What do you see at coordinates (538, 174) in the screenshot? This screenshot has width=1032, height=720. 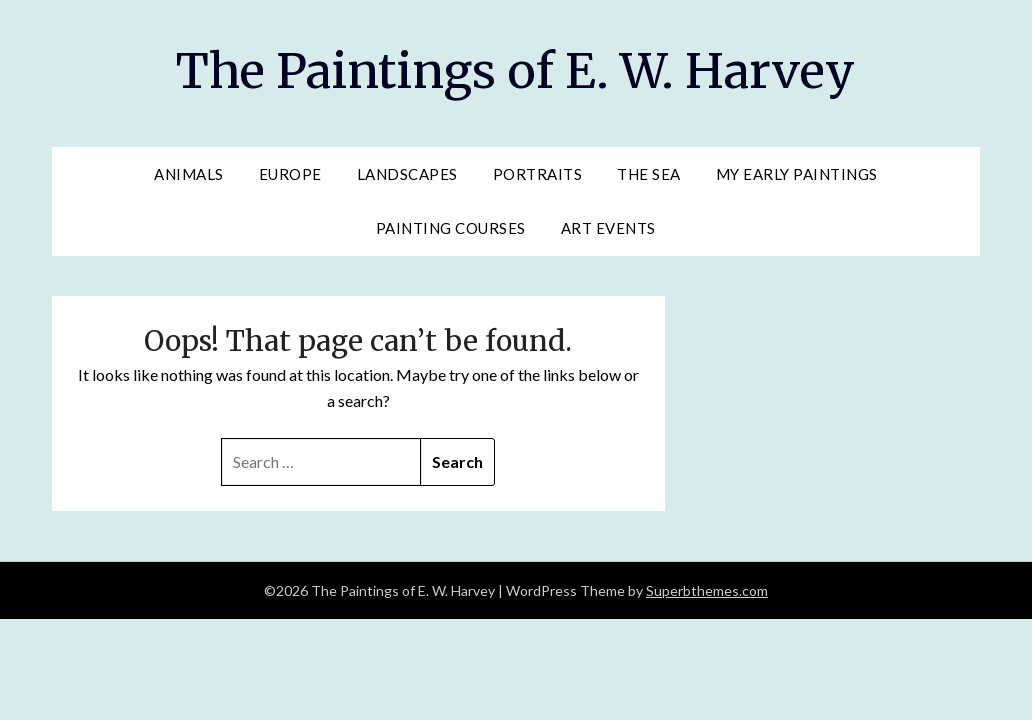 I see `Portraits` at bounding box center [538, 174].